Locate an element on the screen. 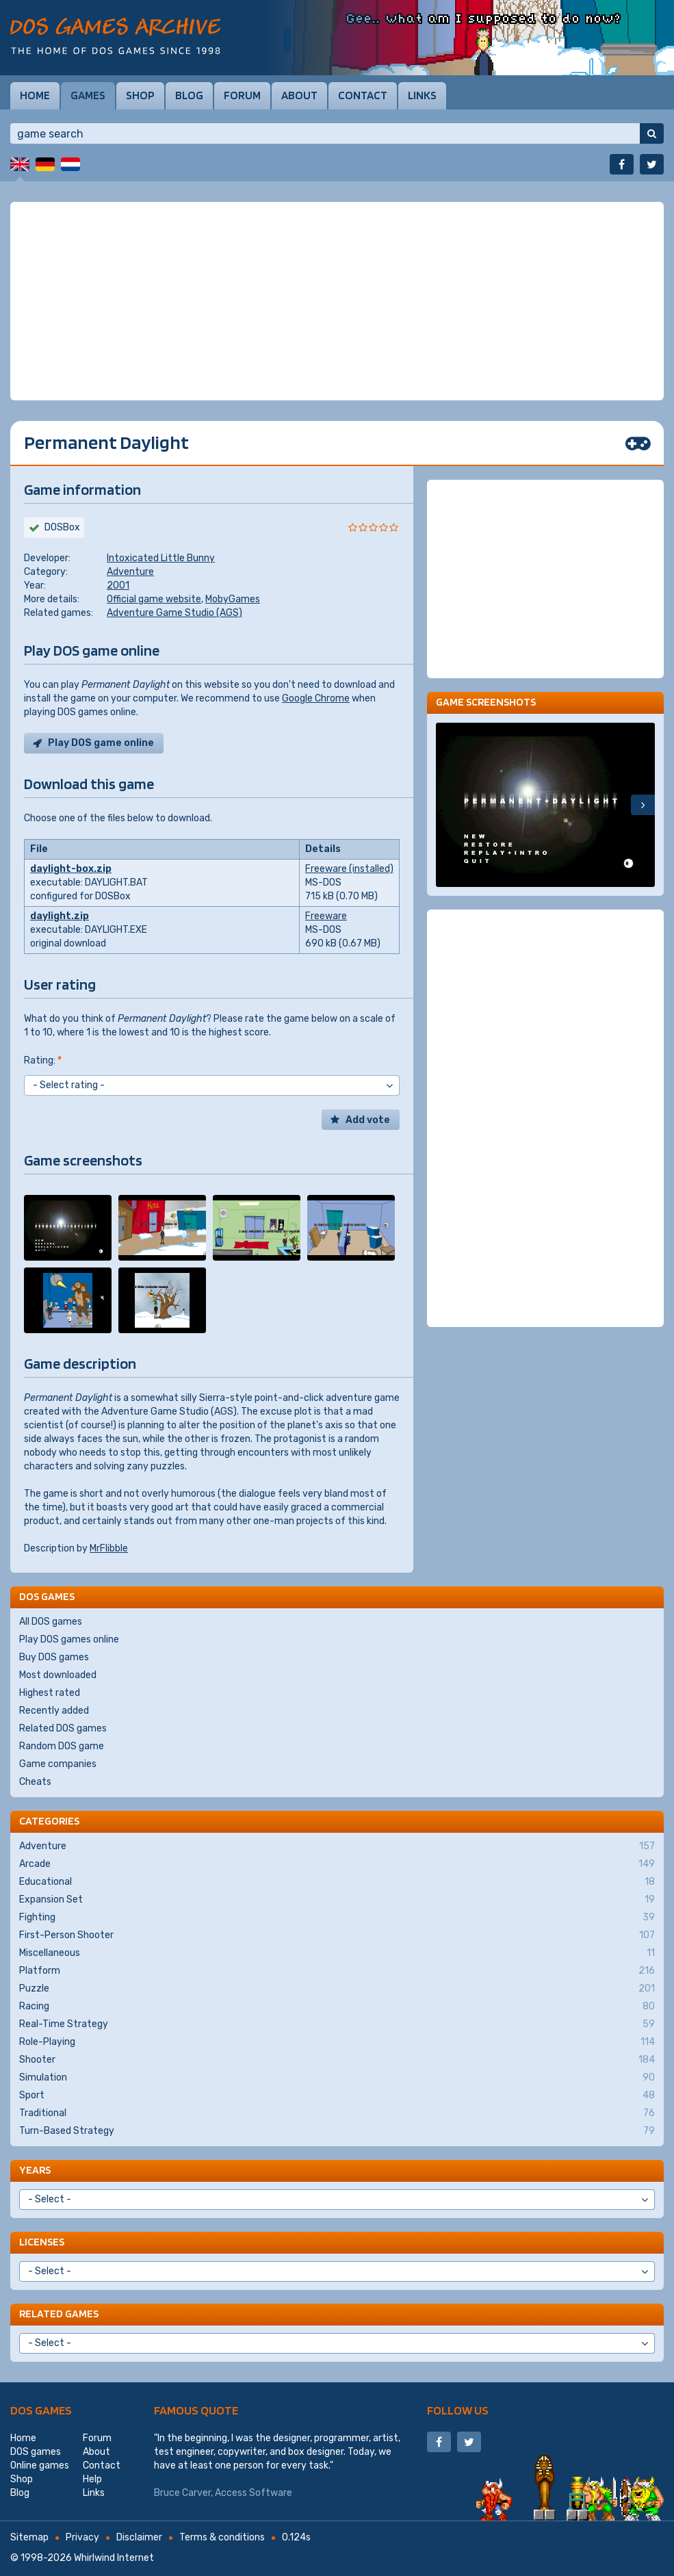 Image resolution: width=674 pixels, height=2576 pixels. Simulation is located at coordinates (337, 2078).